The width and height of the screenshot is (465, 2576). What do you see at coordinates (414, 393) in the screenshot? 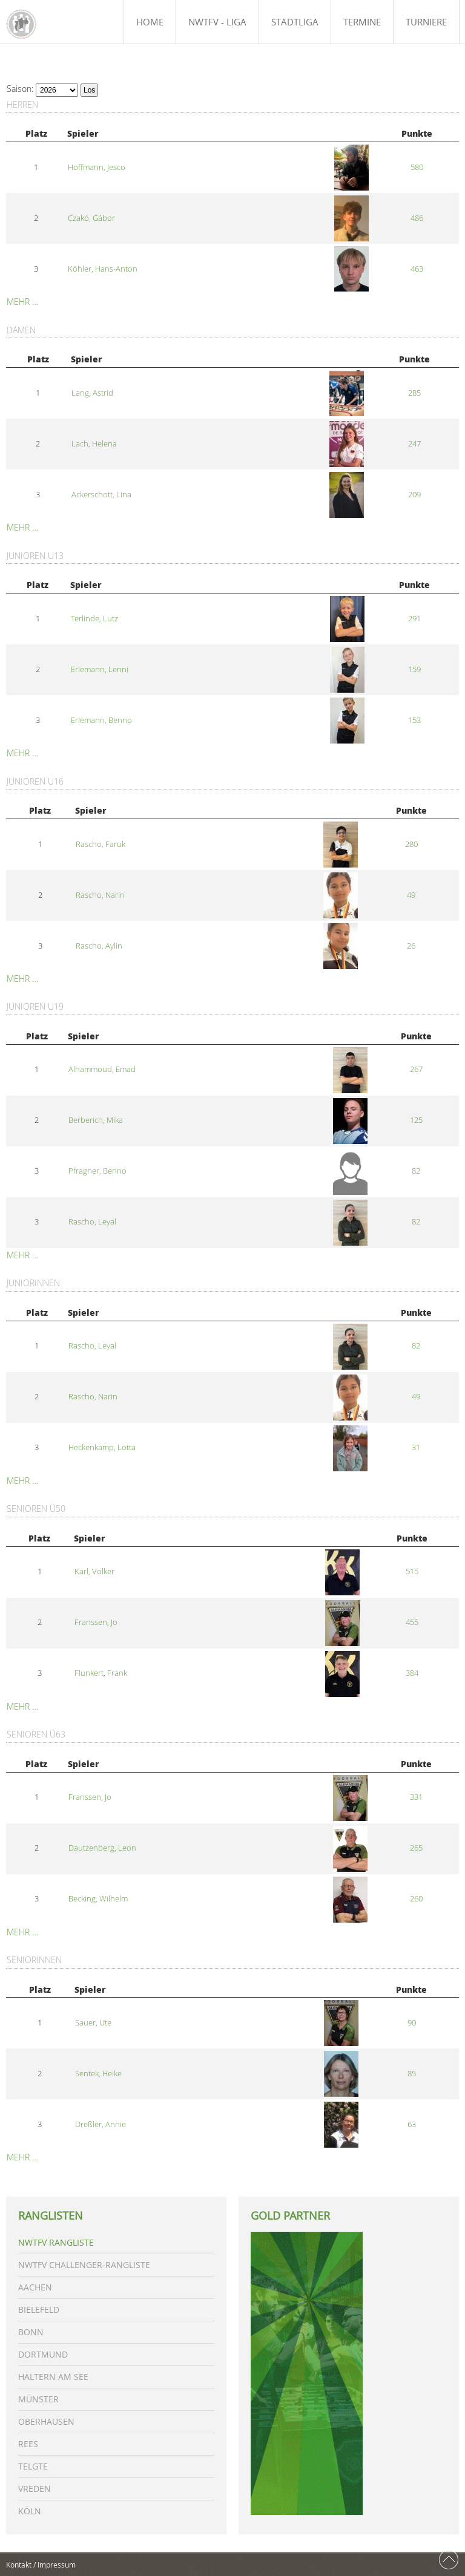
I see `285` at bounding box center [414, 393].